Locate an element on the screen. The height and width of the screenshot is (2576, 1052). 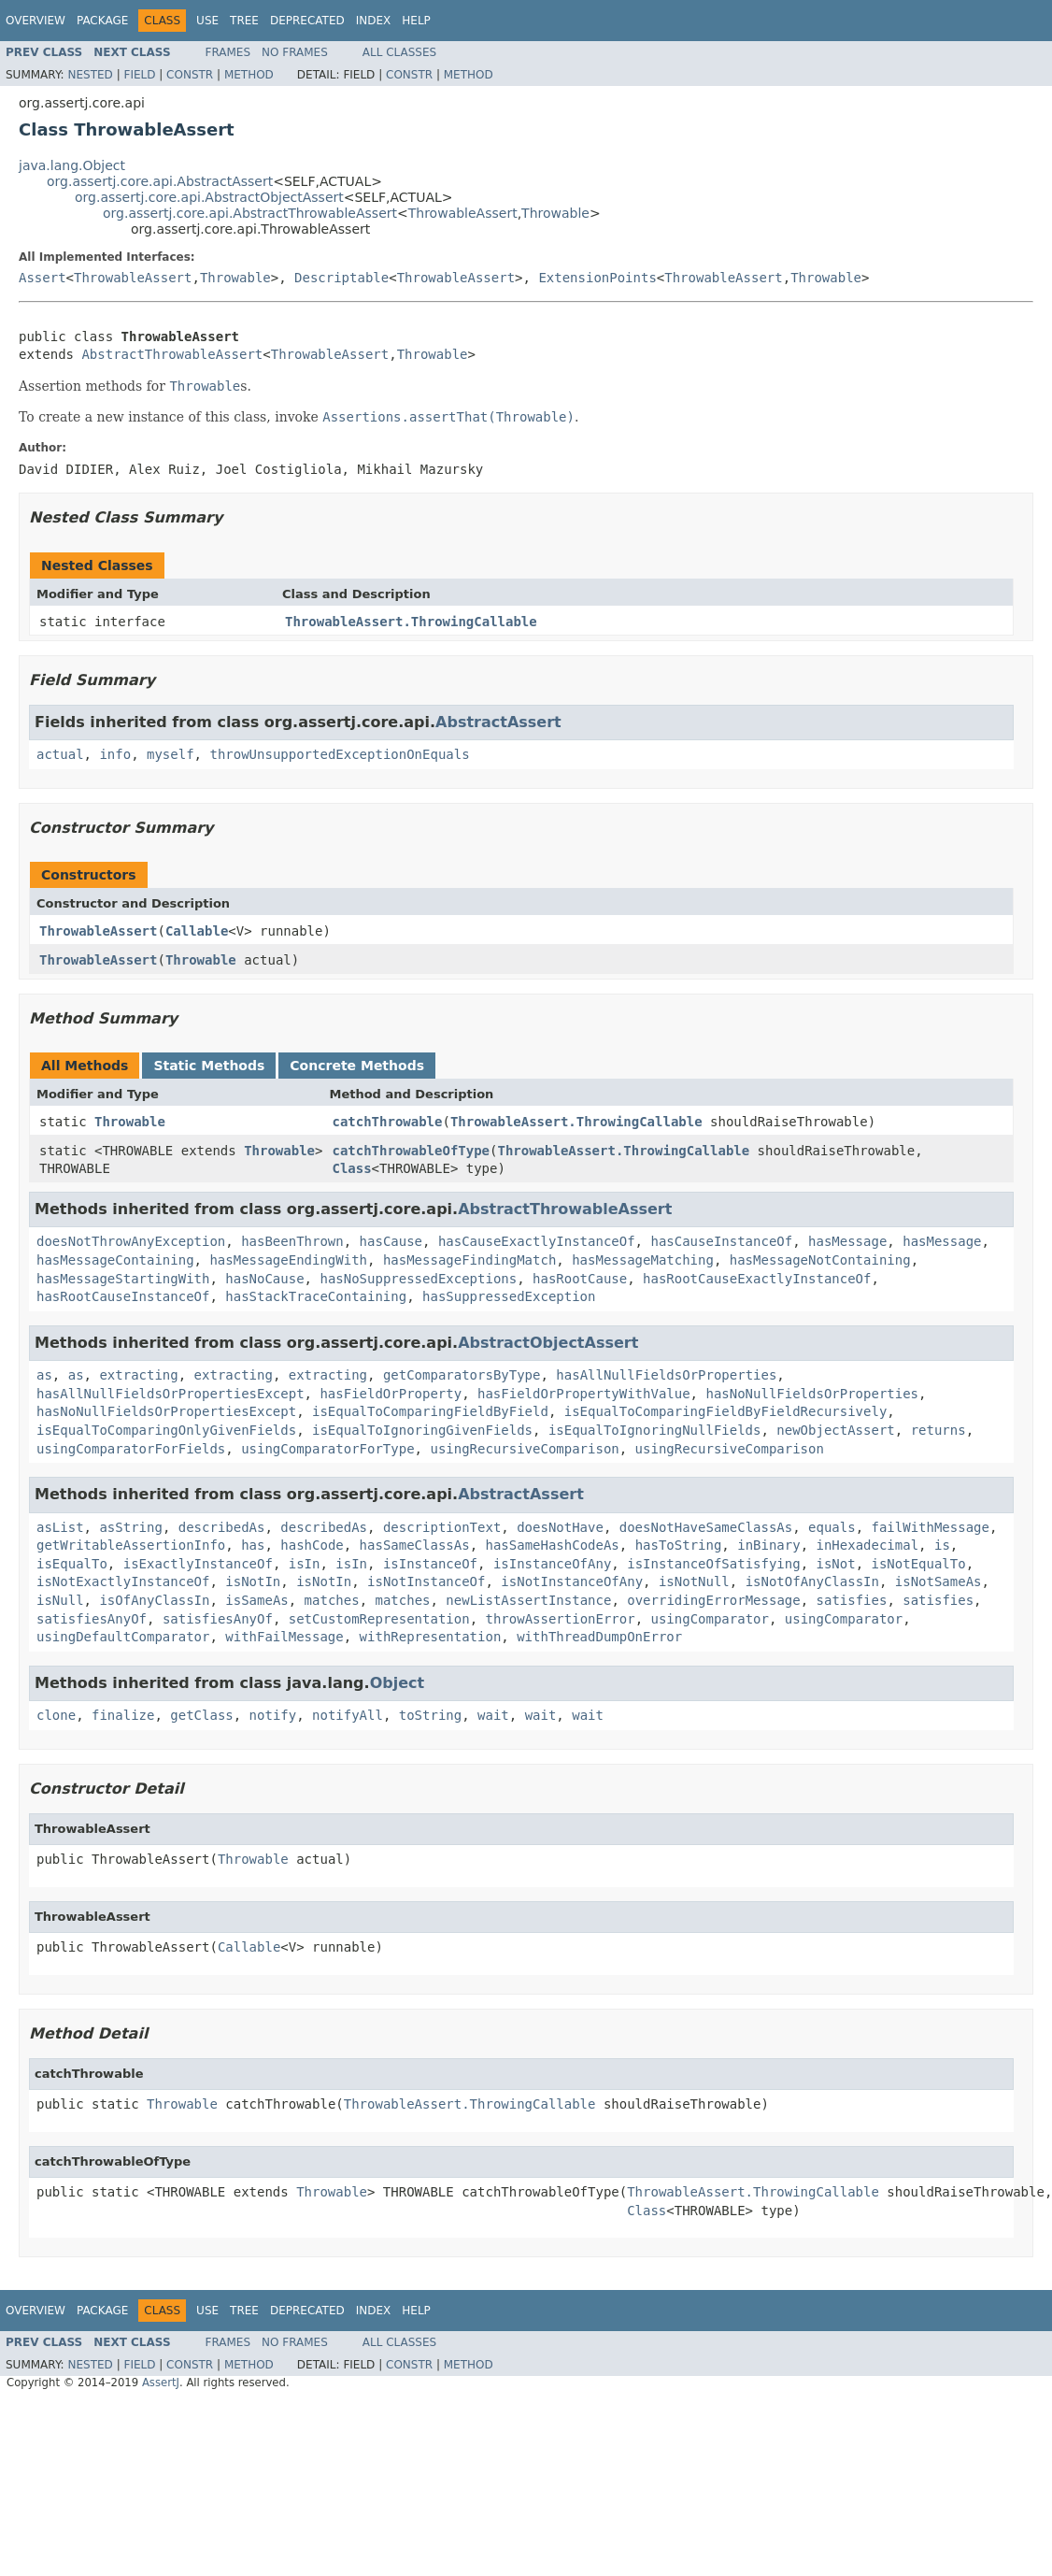
catchThrowableOfType is located at coordinates (411, 1150).